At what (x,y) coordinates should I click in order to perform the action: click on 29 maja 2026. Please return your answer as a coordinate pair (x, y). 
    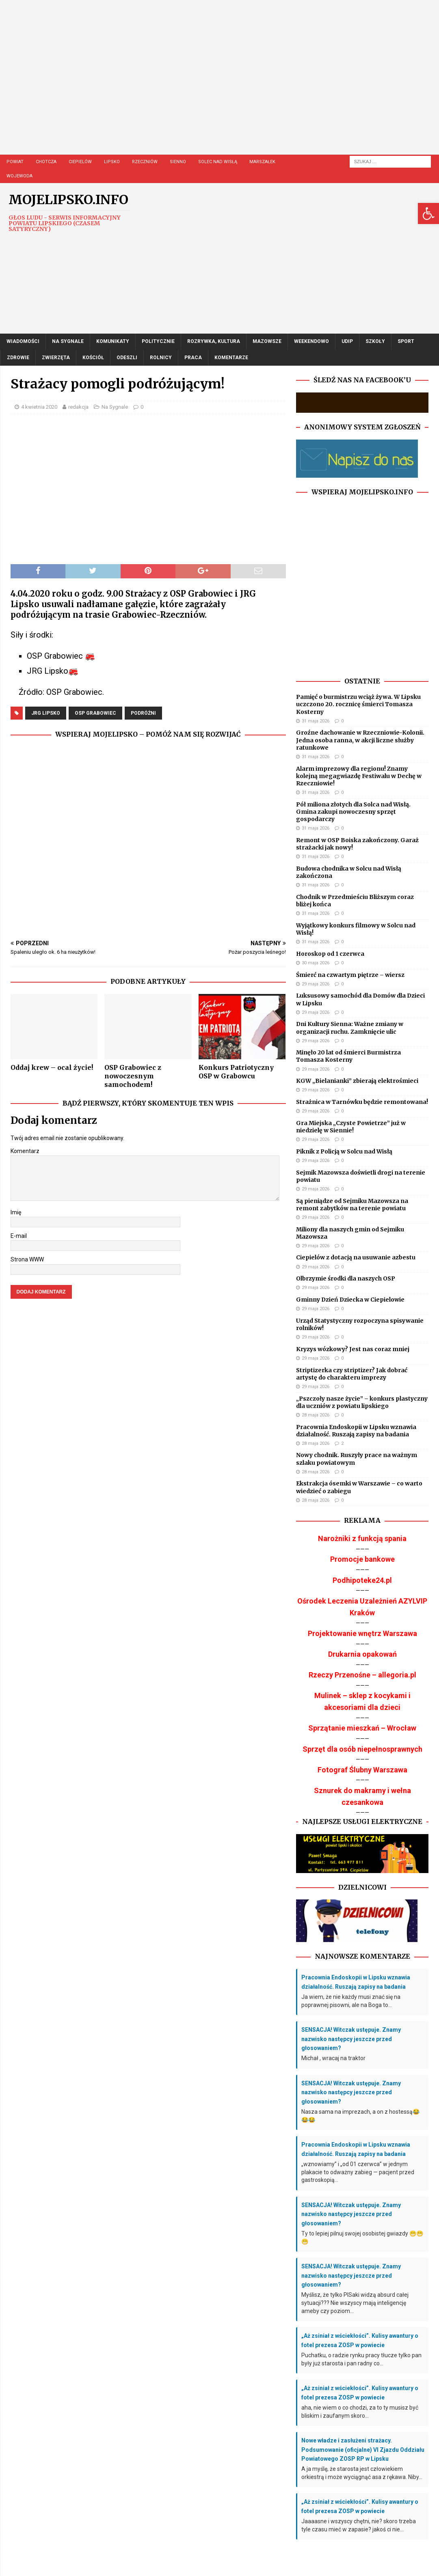
    Looking at the image, I should click on (315, 984).